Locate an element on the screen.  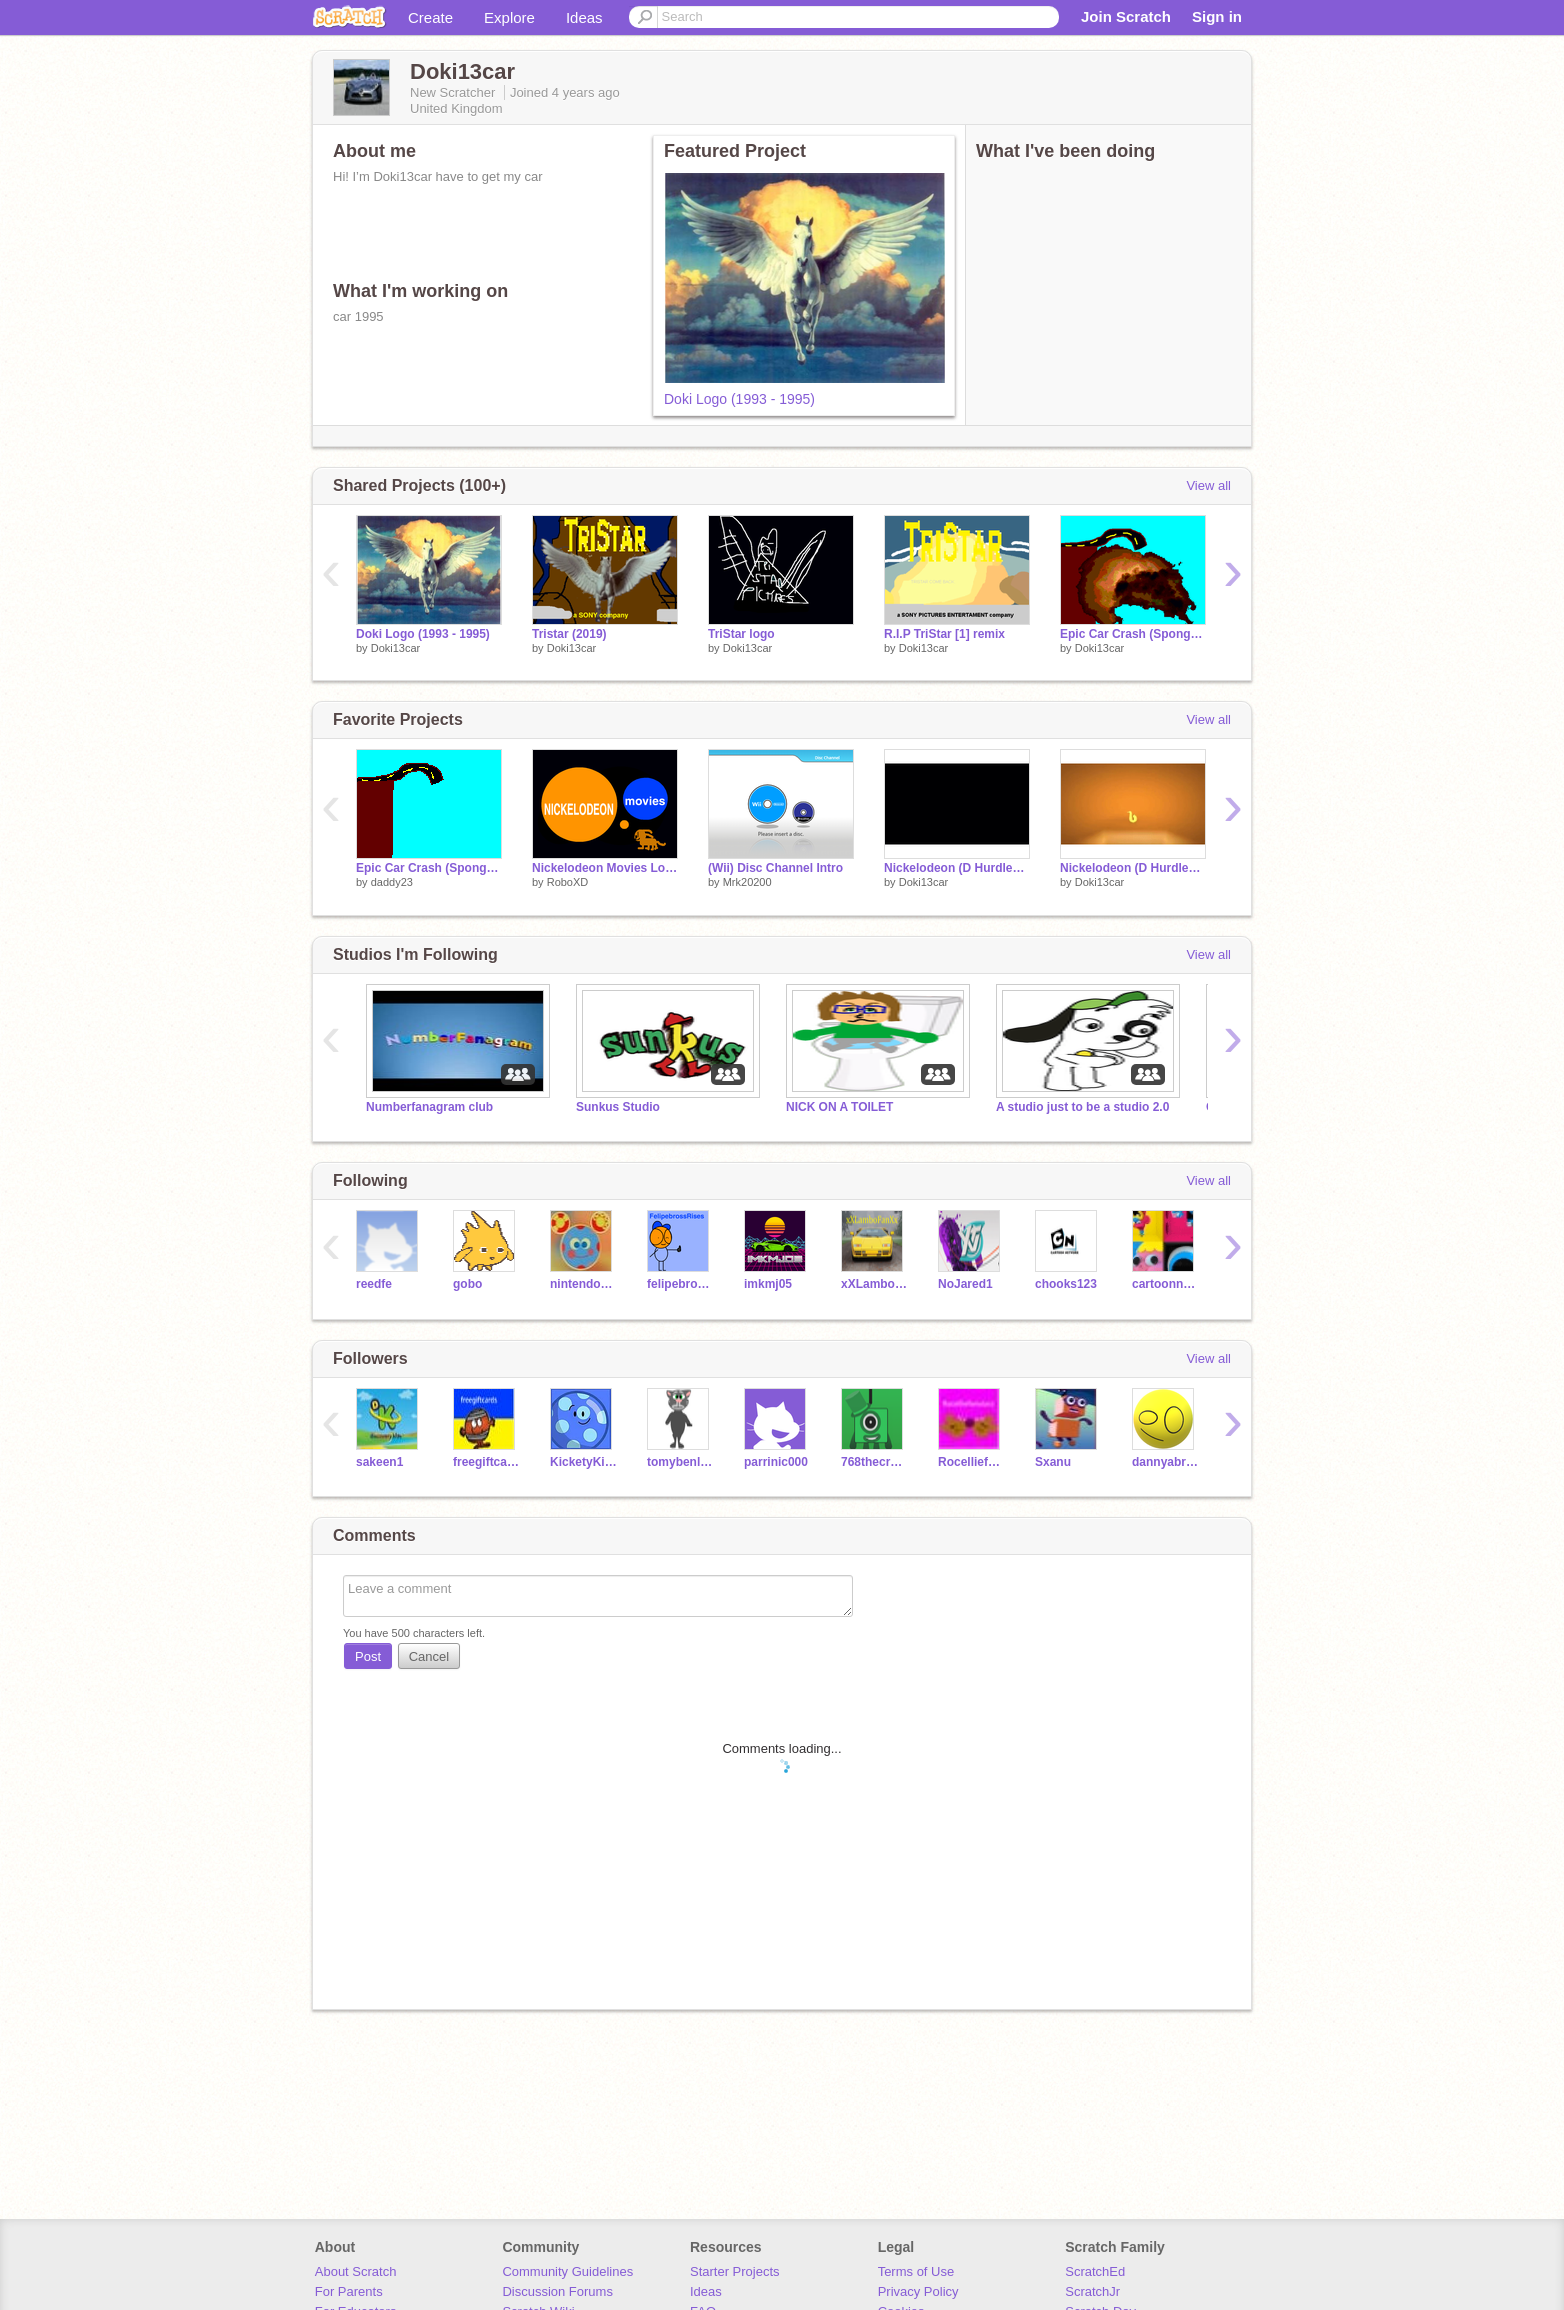
Explore is located at coordinates (509, 17).